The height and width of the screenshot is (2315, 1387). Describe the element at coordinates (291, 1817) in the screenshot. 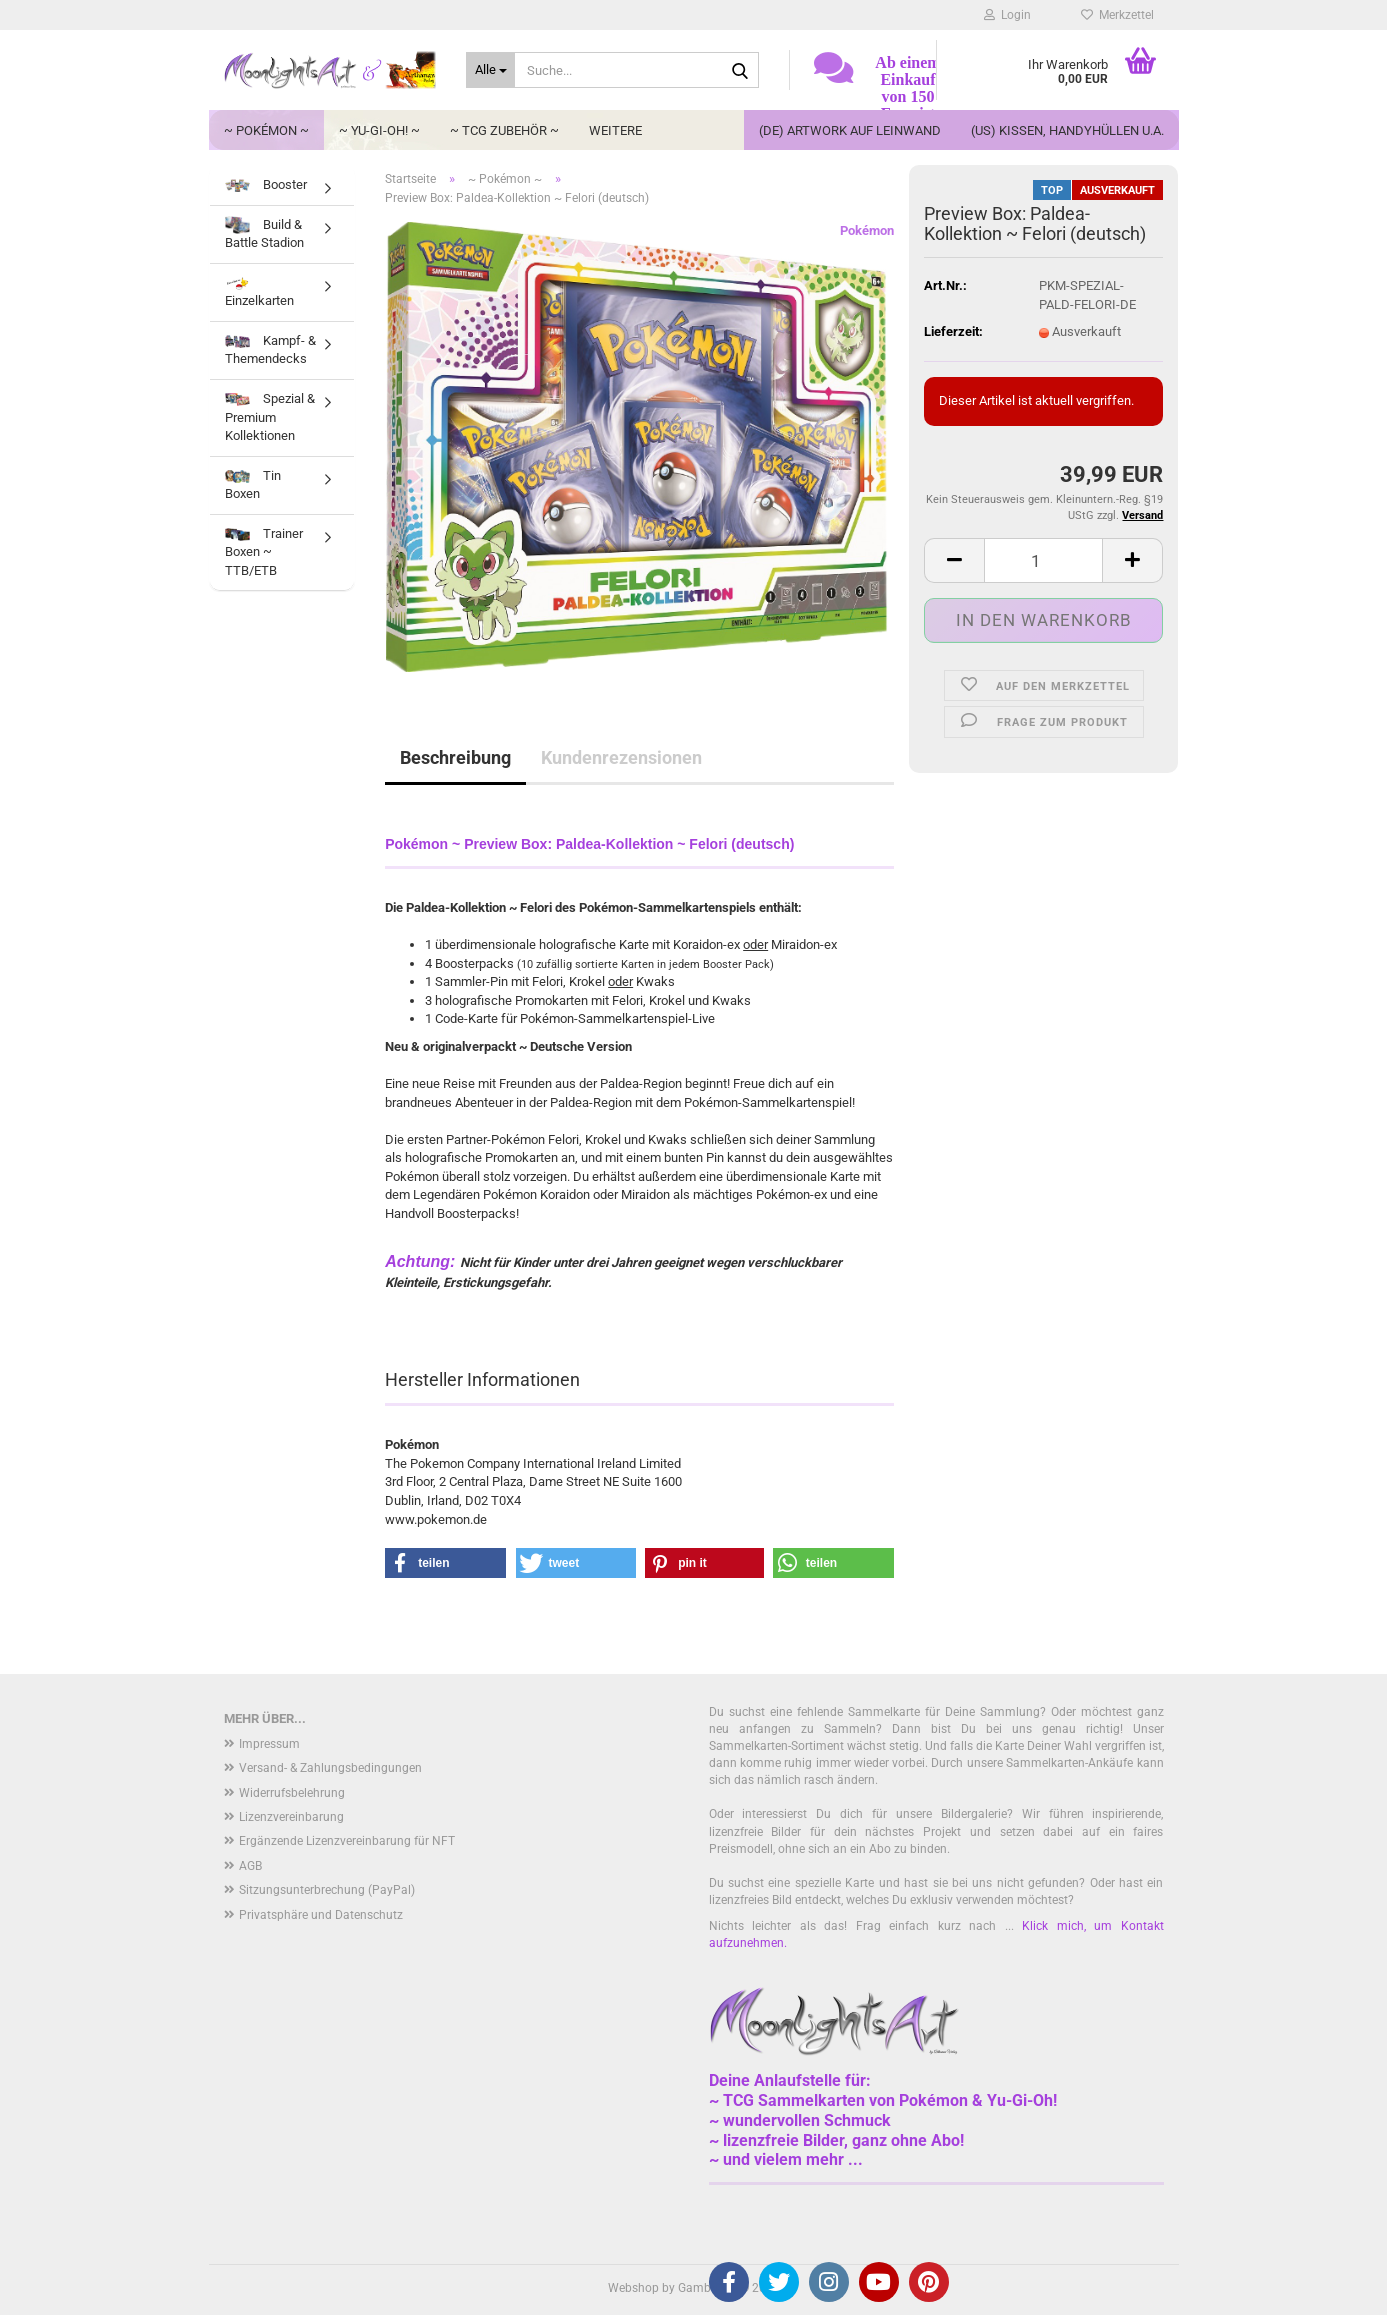

I see `Lizenzvereinbarung` at that location.